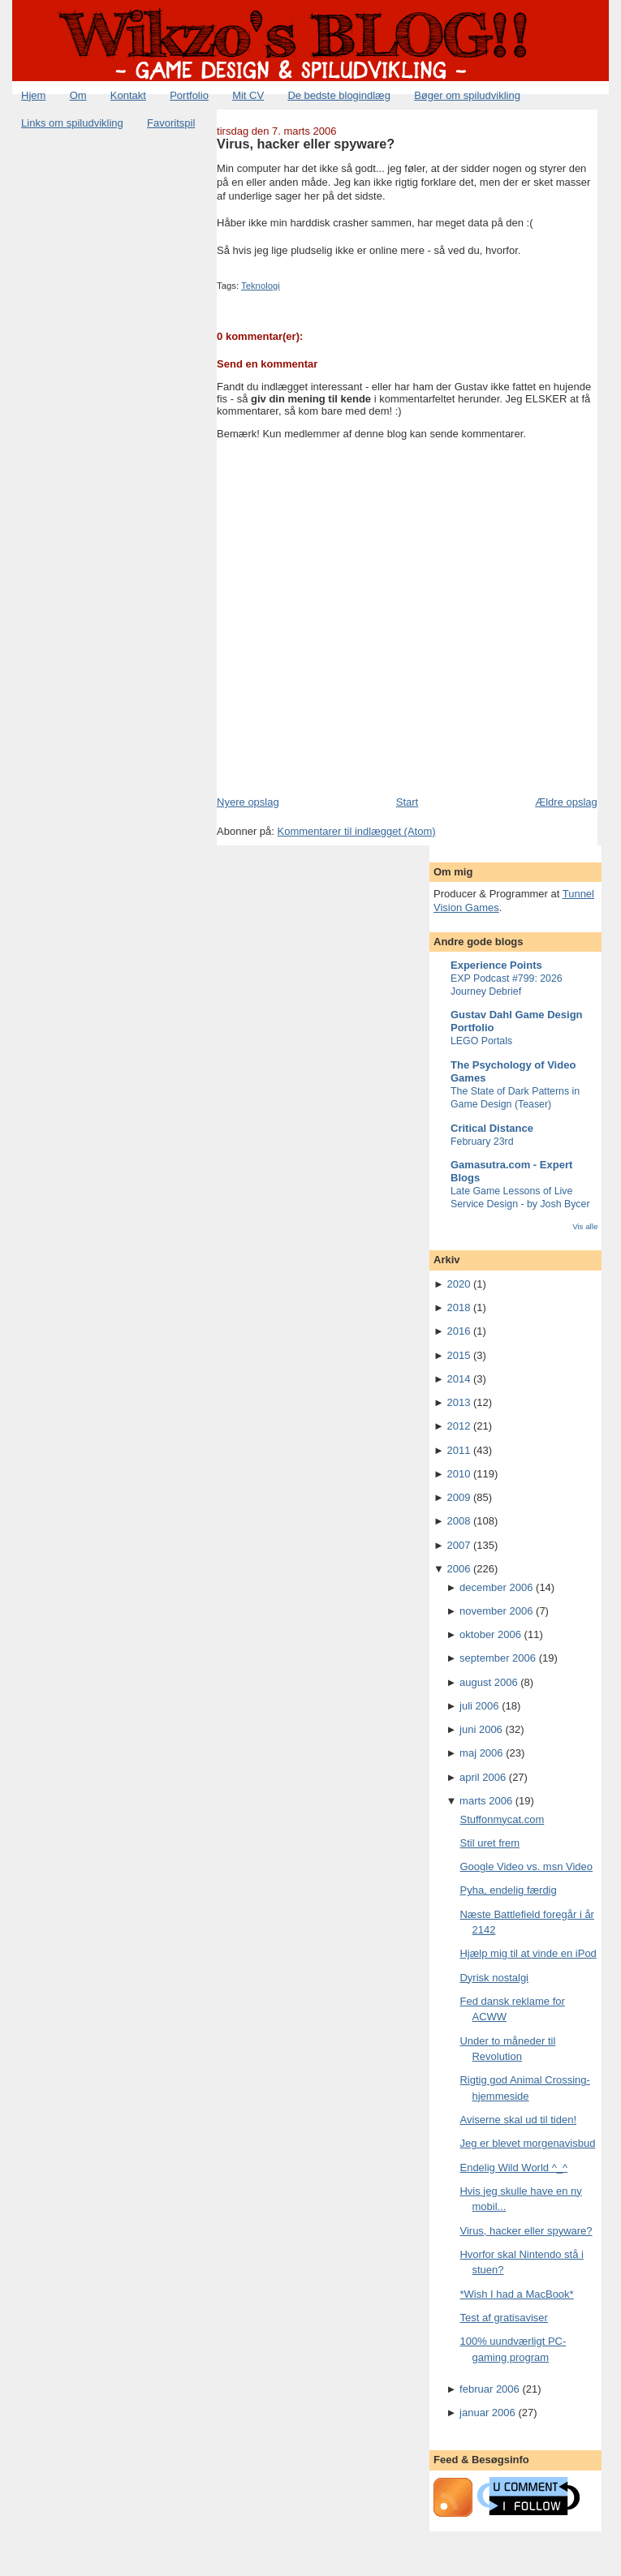  I want to click on marts 2006, so click(485, 1801).